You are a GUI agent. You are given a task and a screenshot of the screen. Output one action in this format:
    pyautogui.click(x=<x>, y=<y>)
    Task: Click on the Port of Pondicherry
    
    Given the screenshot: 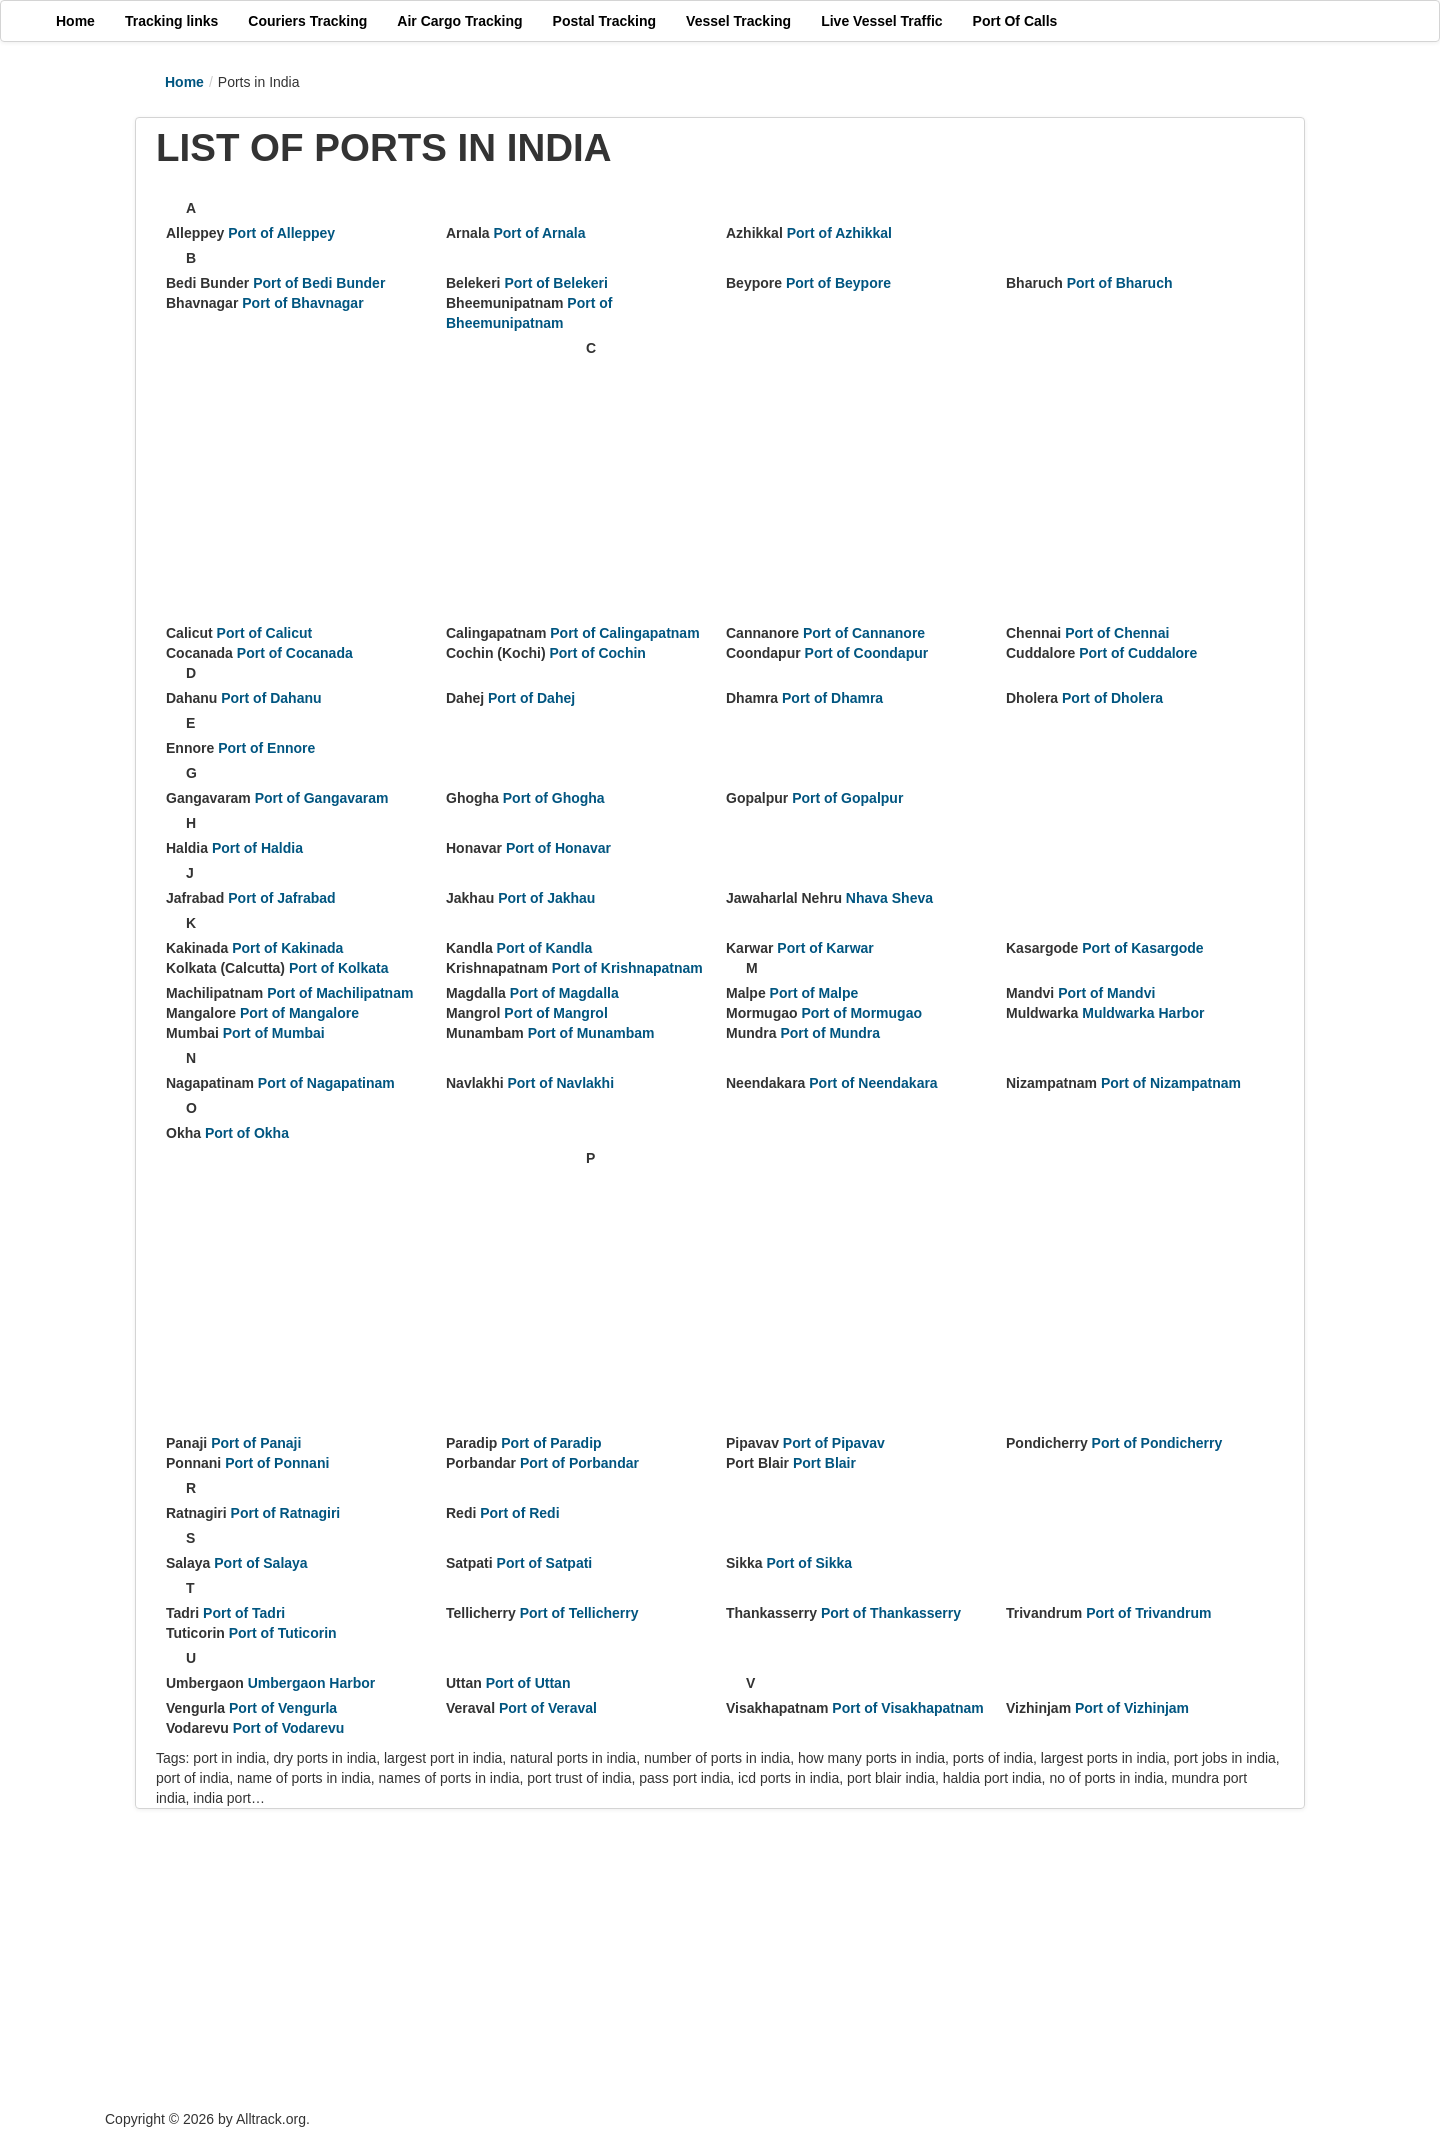 What is the action you would take?
    pyautogui.click(x=1157, y=1443)
    